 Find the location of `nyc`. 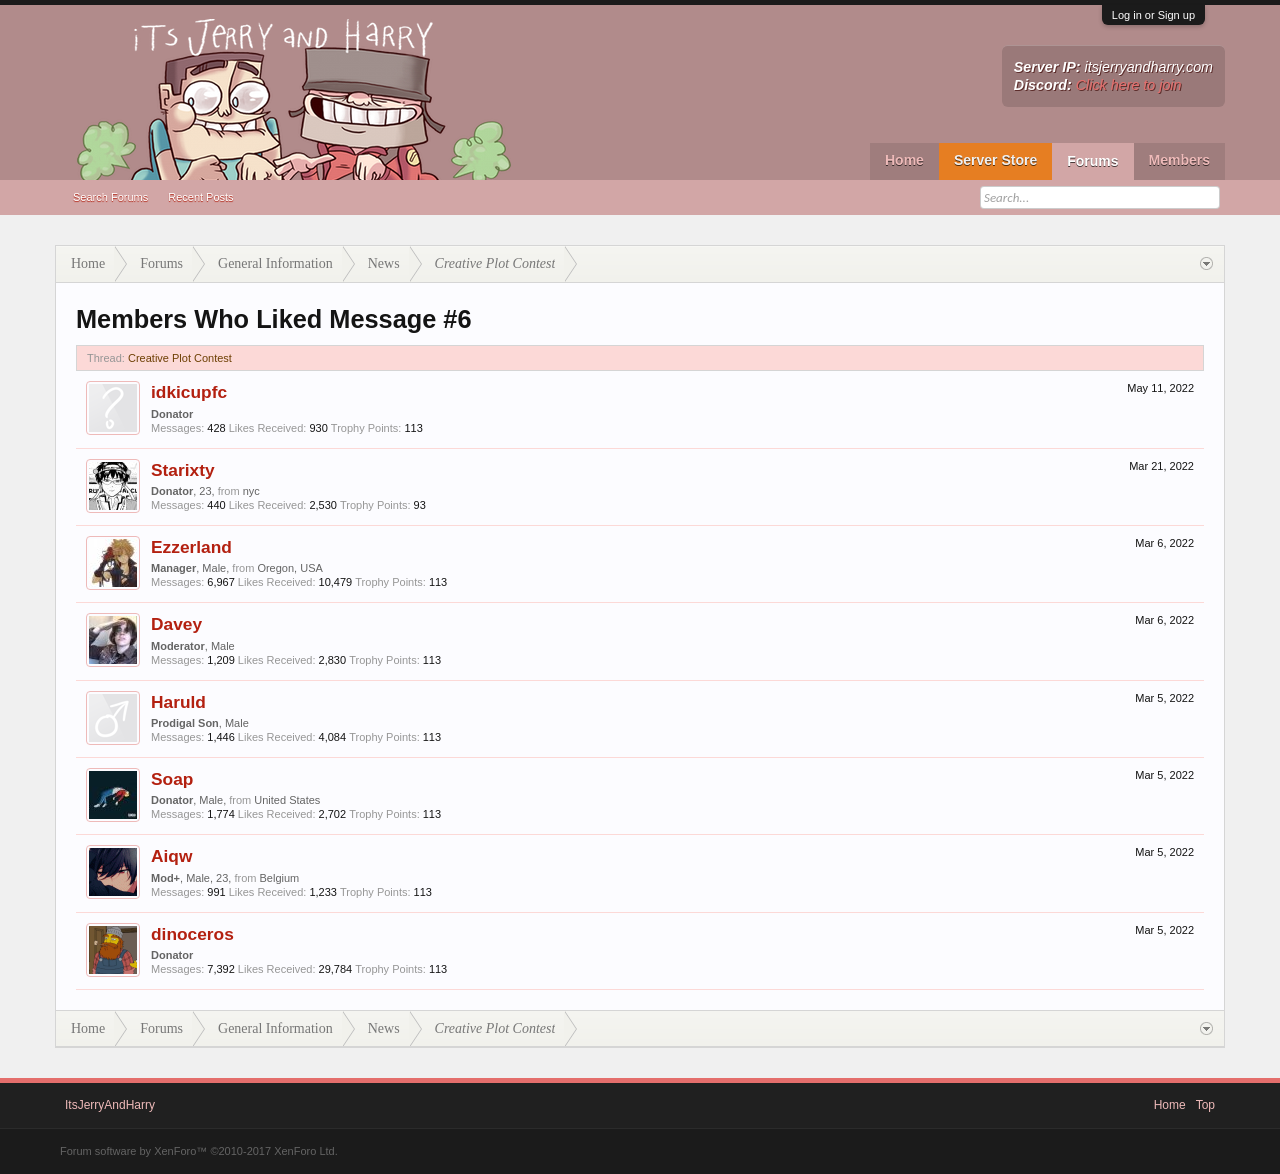

nyc is located at coordinates (251, 491).